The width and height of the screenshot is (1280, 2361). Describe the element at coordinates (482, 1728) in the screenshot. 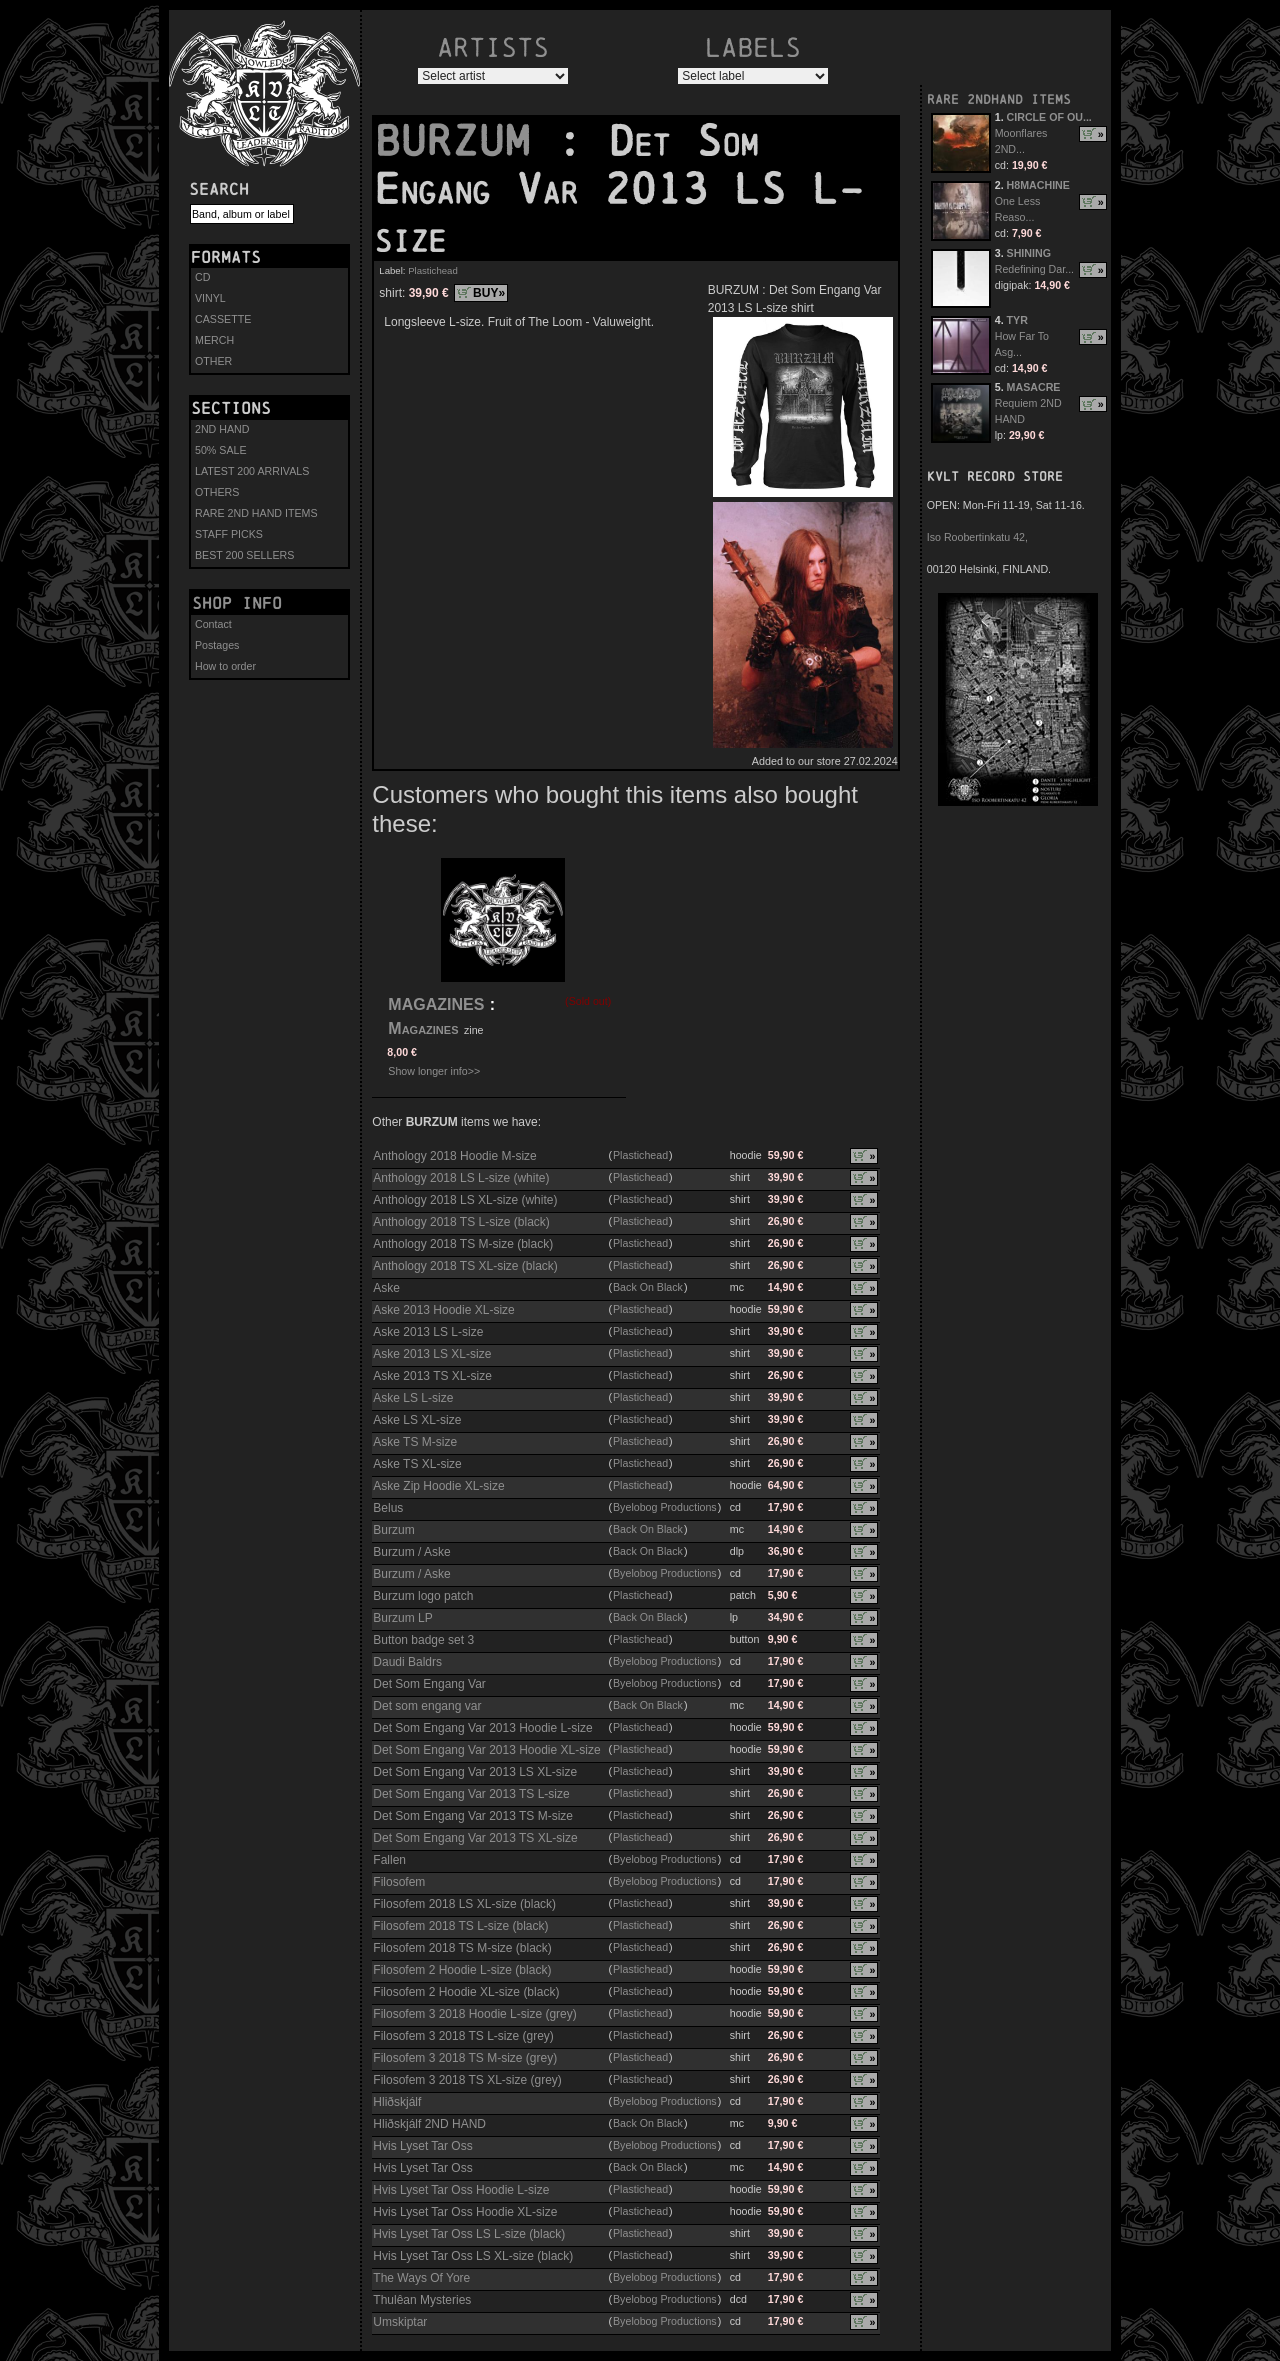

I see `Det Som Engang Var 2013 Hoodie L-size` at that location.